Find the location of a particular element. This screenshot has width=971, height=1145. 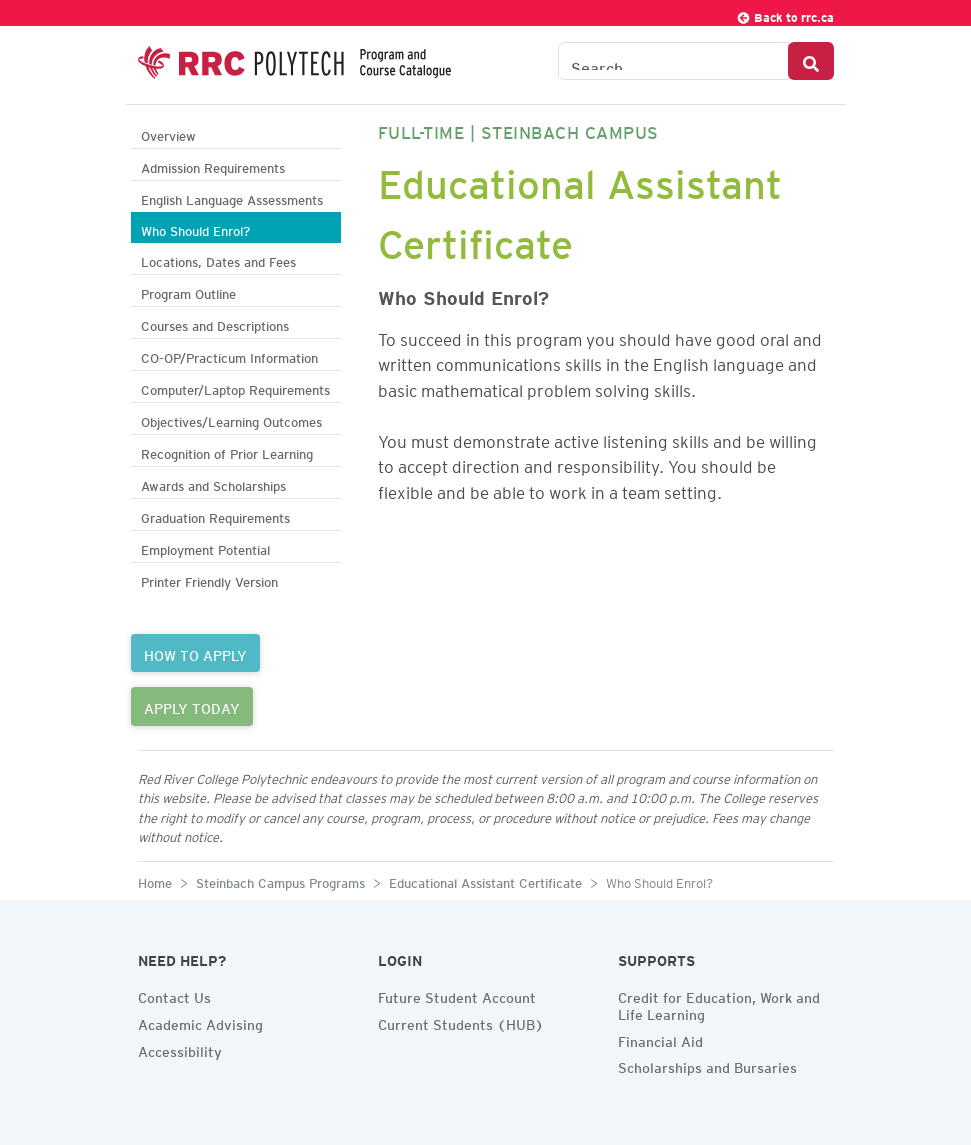

Admission Requirements is located at coordinates (213, 165).